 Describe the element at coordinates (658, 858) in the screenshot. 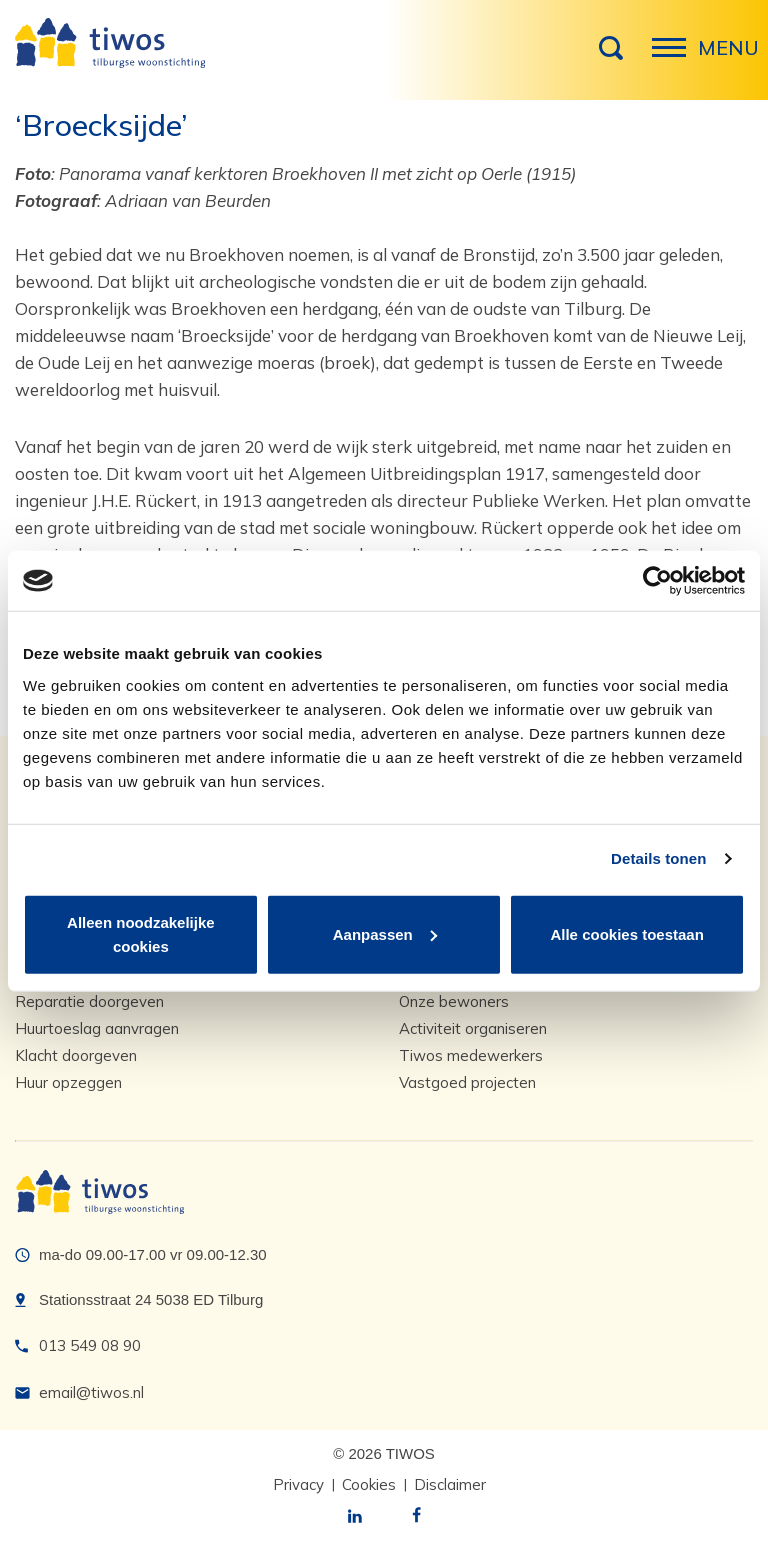

I see `Details tonen` at that location.